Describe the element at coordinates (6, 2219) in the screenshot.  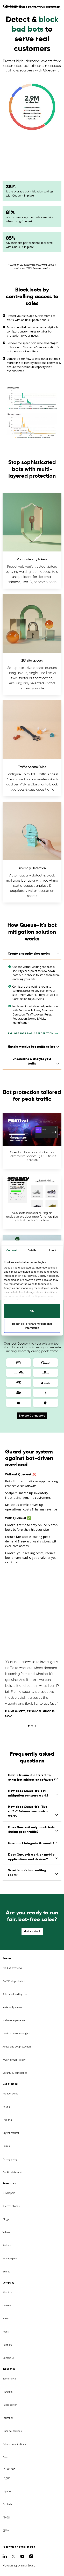
I see `Blogs` at that location.